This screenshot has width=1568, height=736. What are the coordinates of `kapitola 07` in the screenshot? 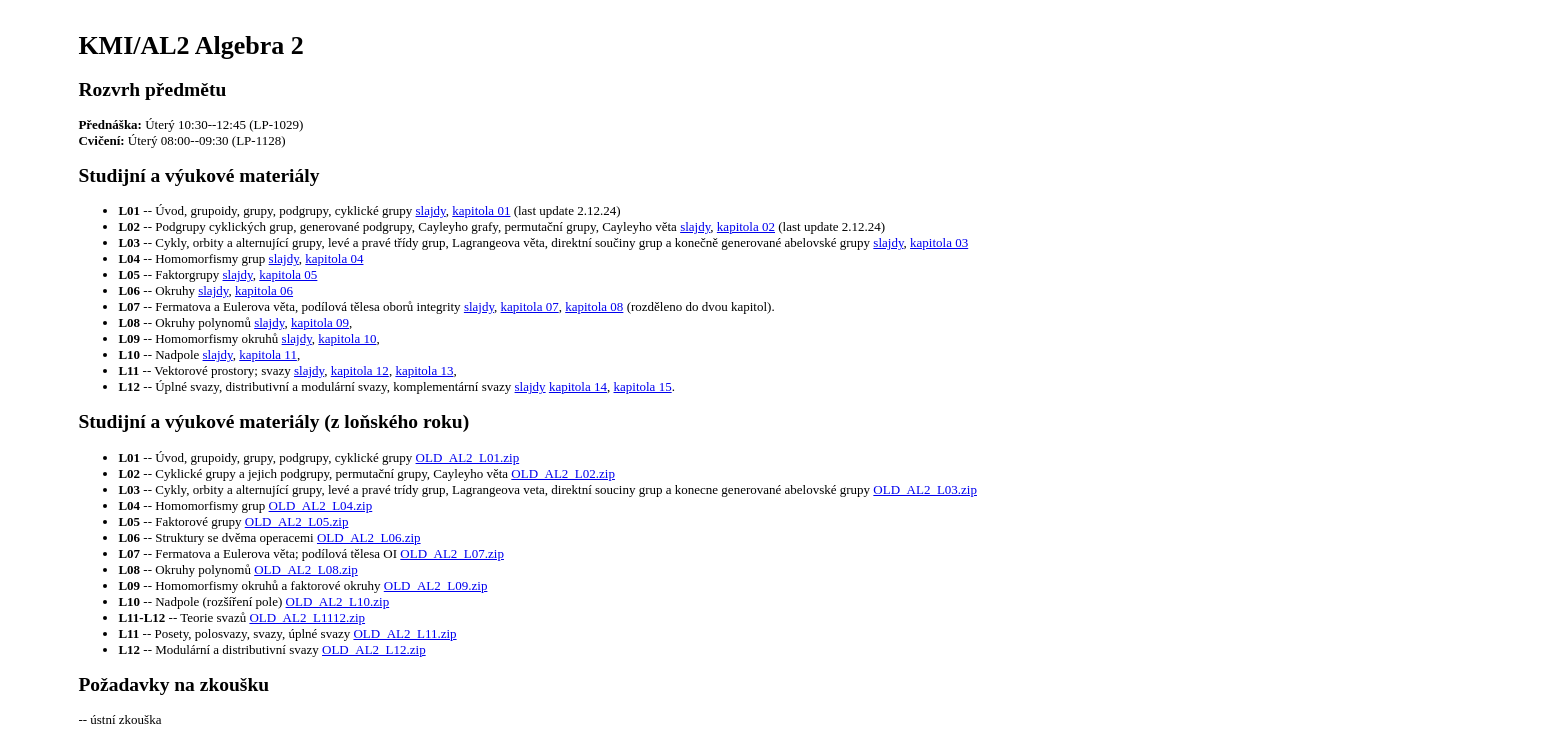 It's located at (530, 306).